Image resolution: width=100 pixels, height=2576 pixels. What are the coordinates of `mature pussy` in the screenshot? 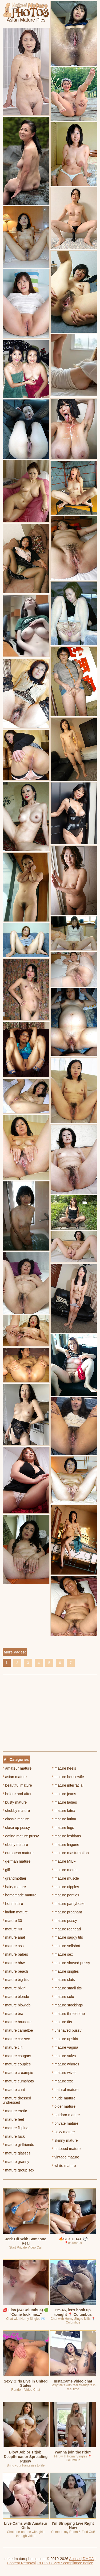 It's located at (64, 1920).